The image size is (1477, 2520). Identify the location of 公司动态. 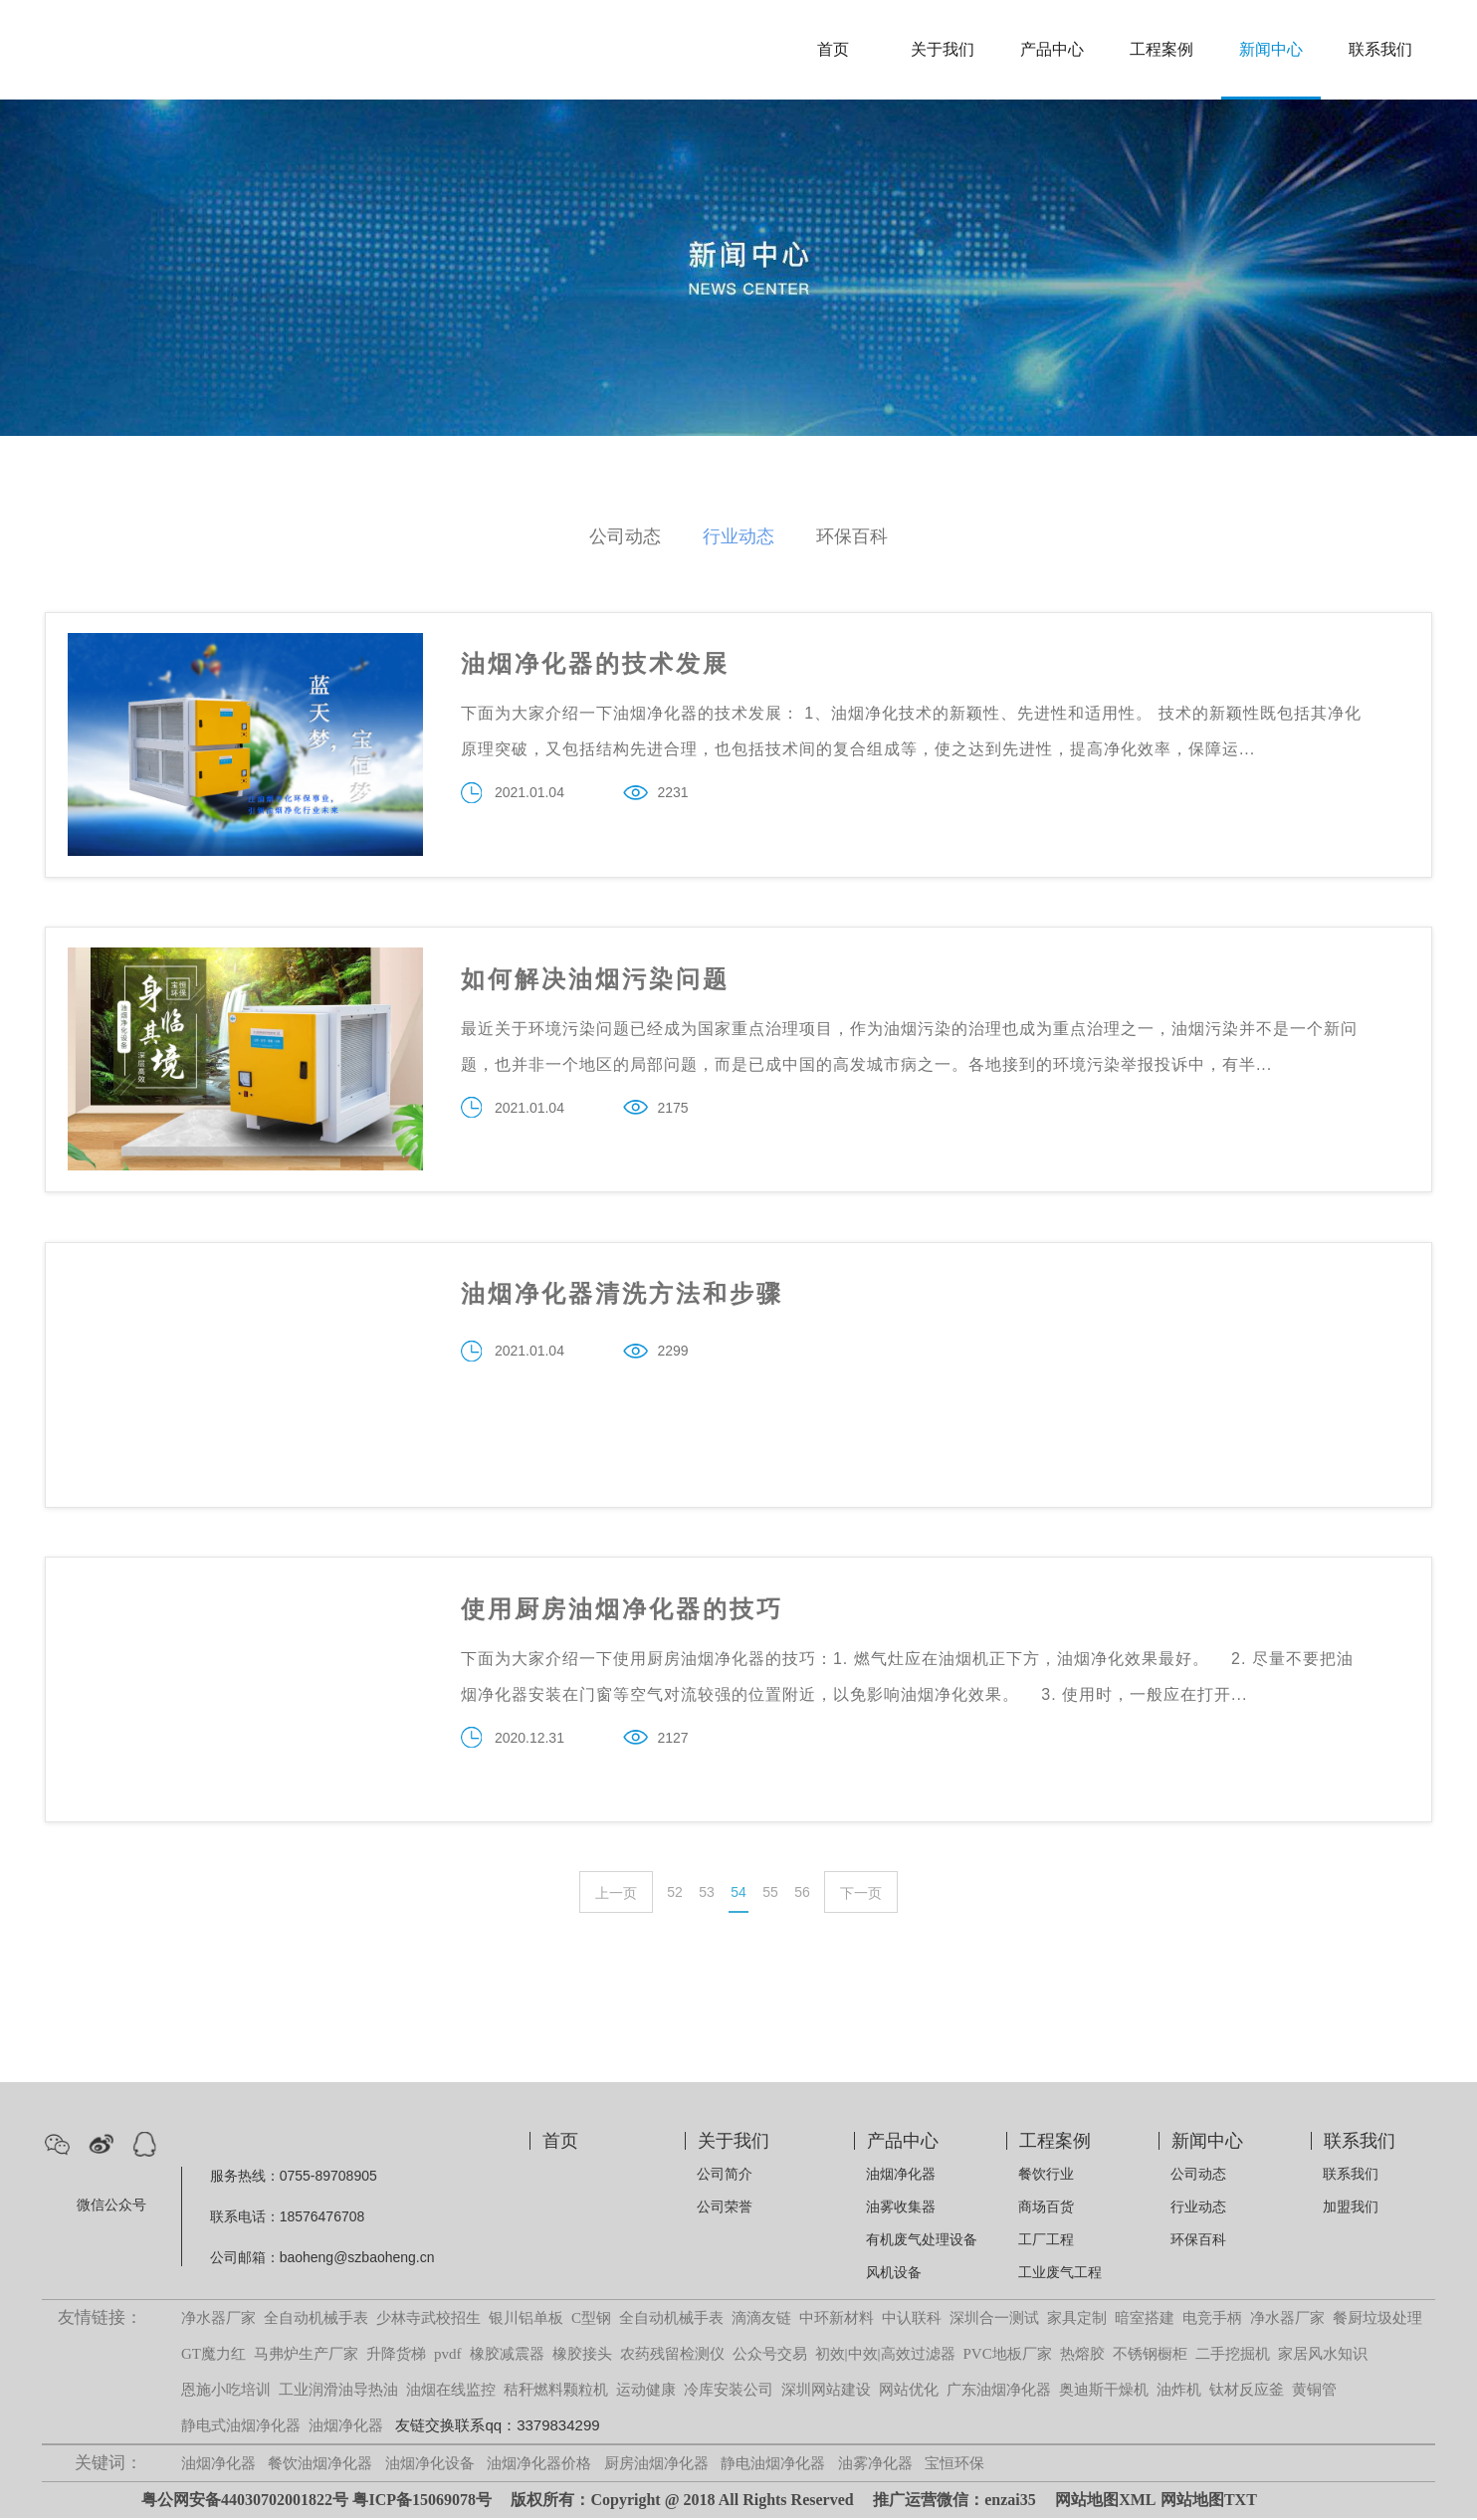
(625, 536).